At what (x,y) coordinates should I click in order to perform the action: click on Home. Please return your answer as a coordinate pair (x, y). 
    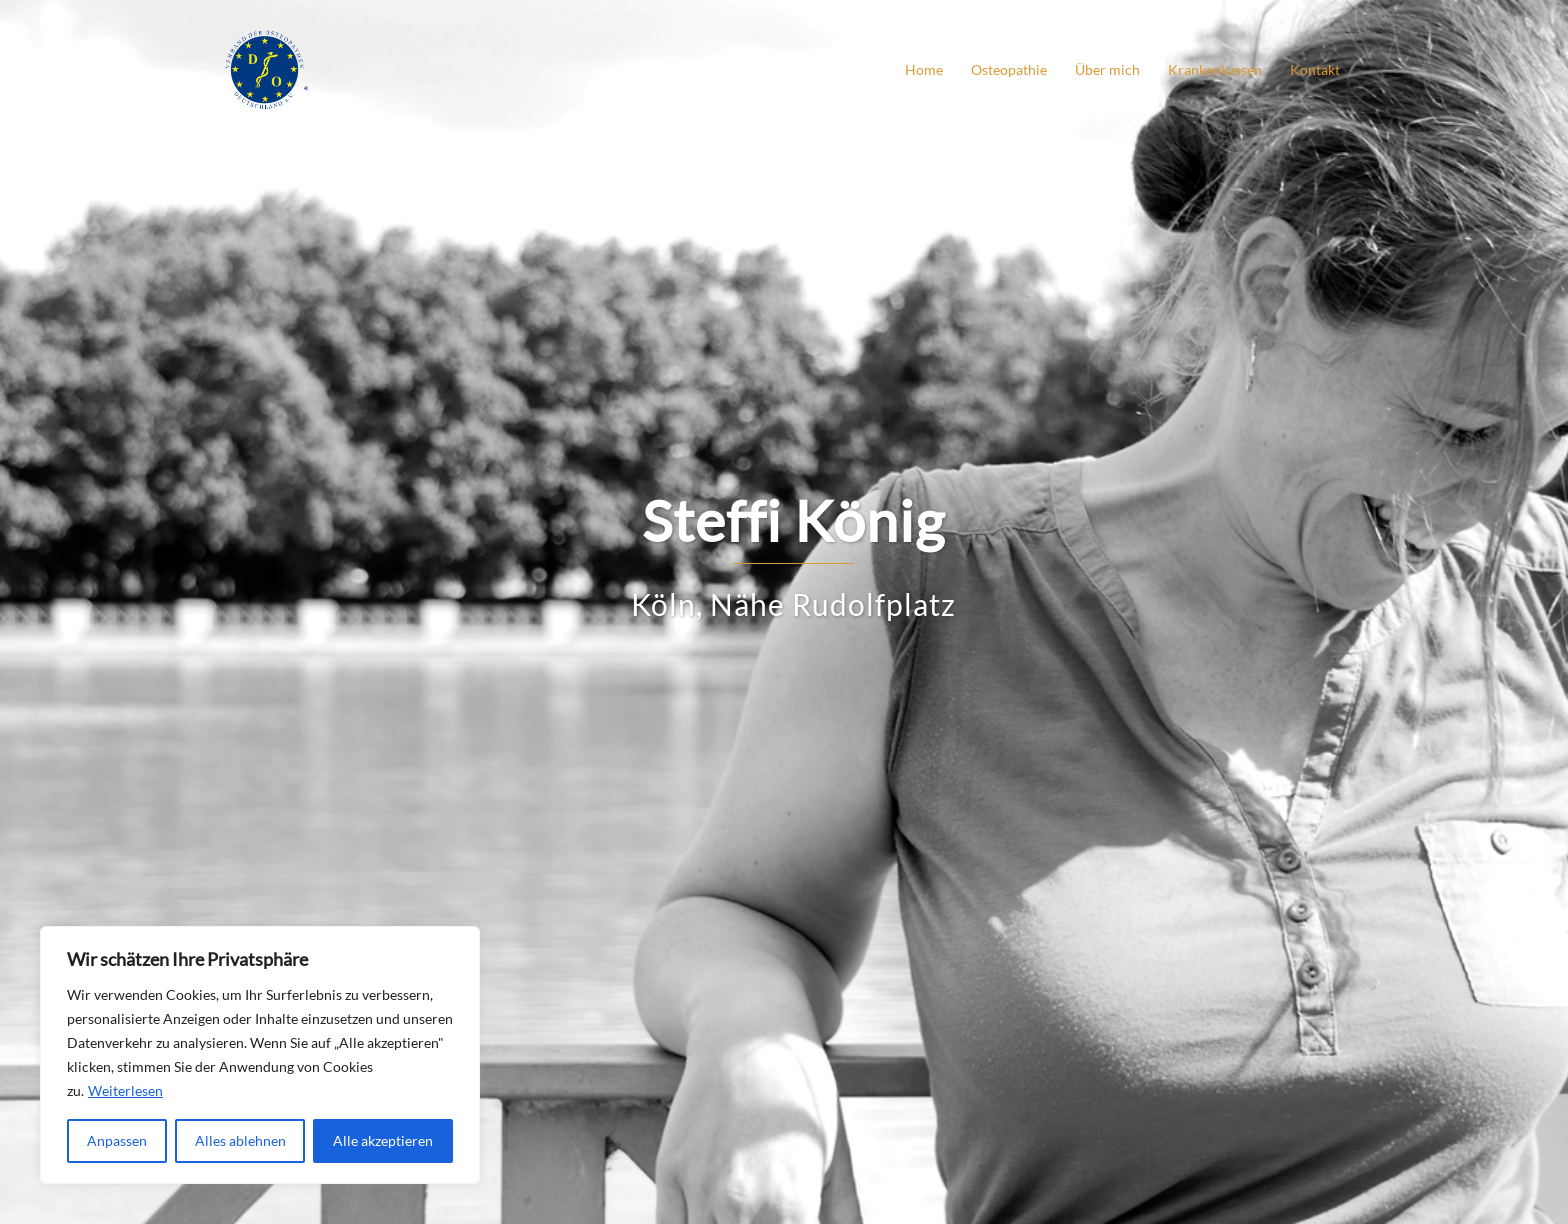
    Looking at the image, I should click on (924, 69).